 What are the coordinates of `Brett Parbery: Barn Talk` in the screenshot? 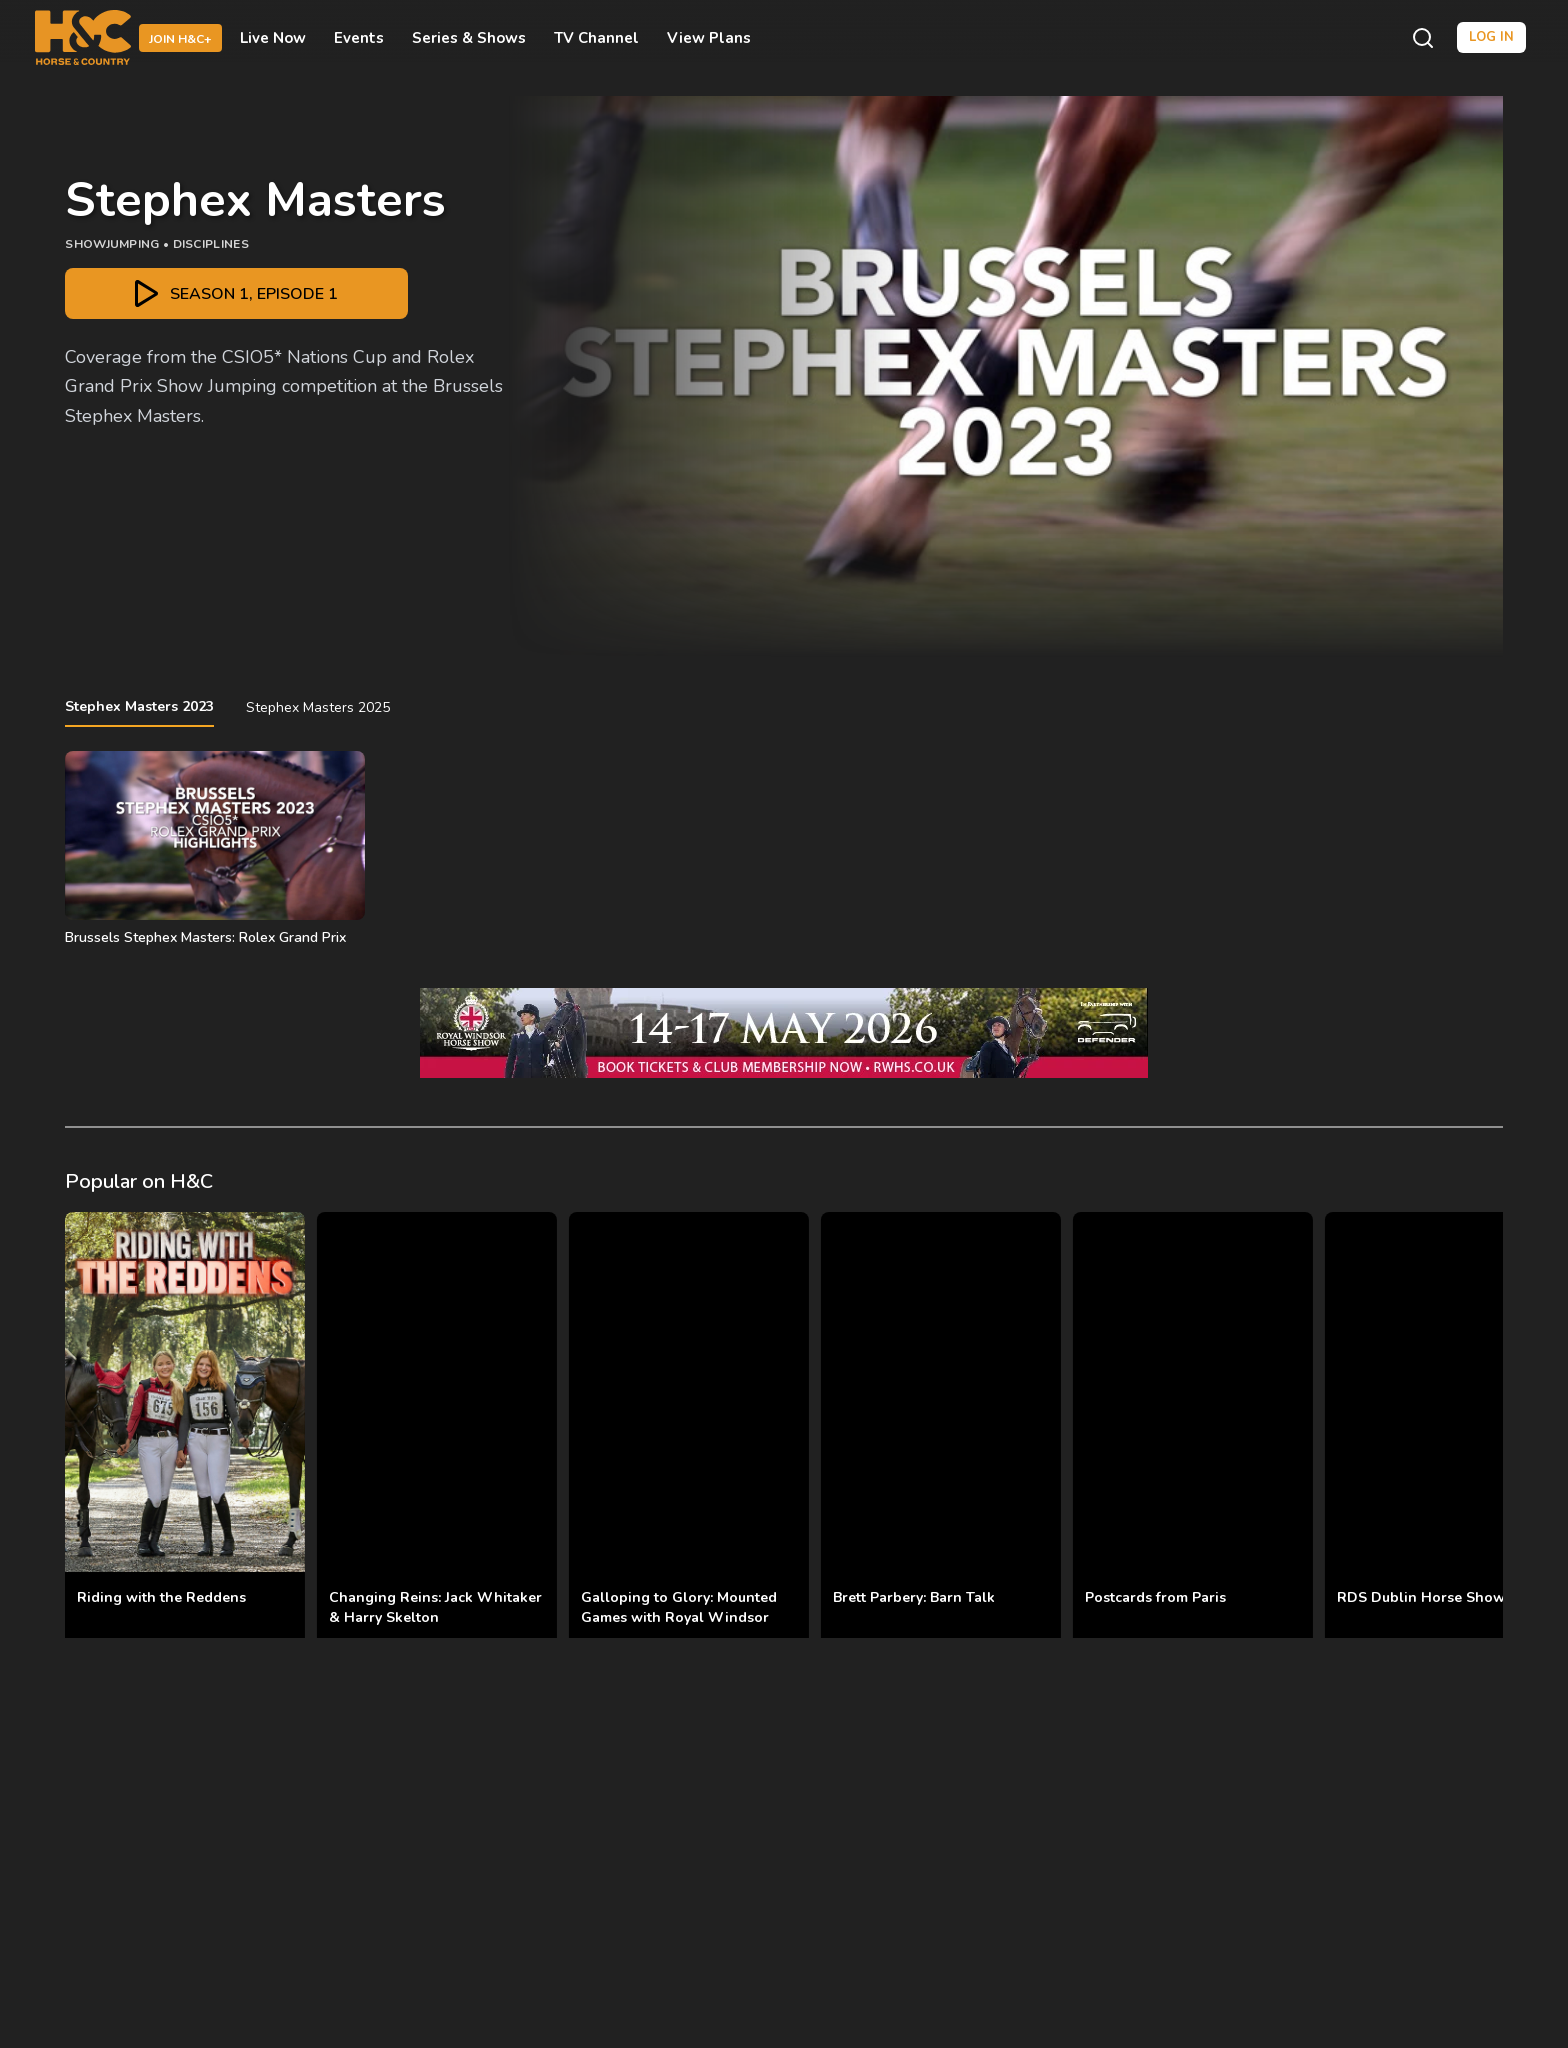 It's located at (914, 1597).